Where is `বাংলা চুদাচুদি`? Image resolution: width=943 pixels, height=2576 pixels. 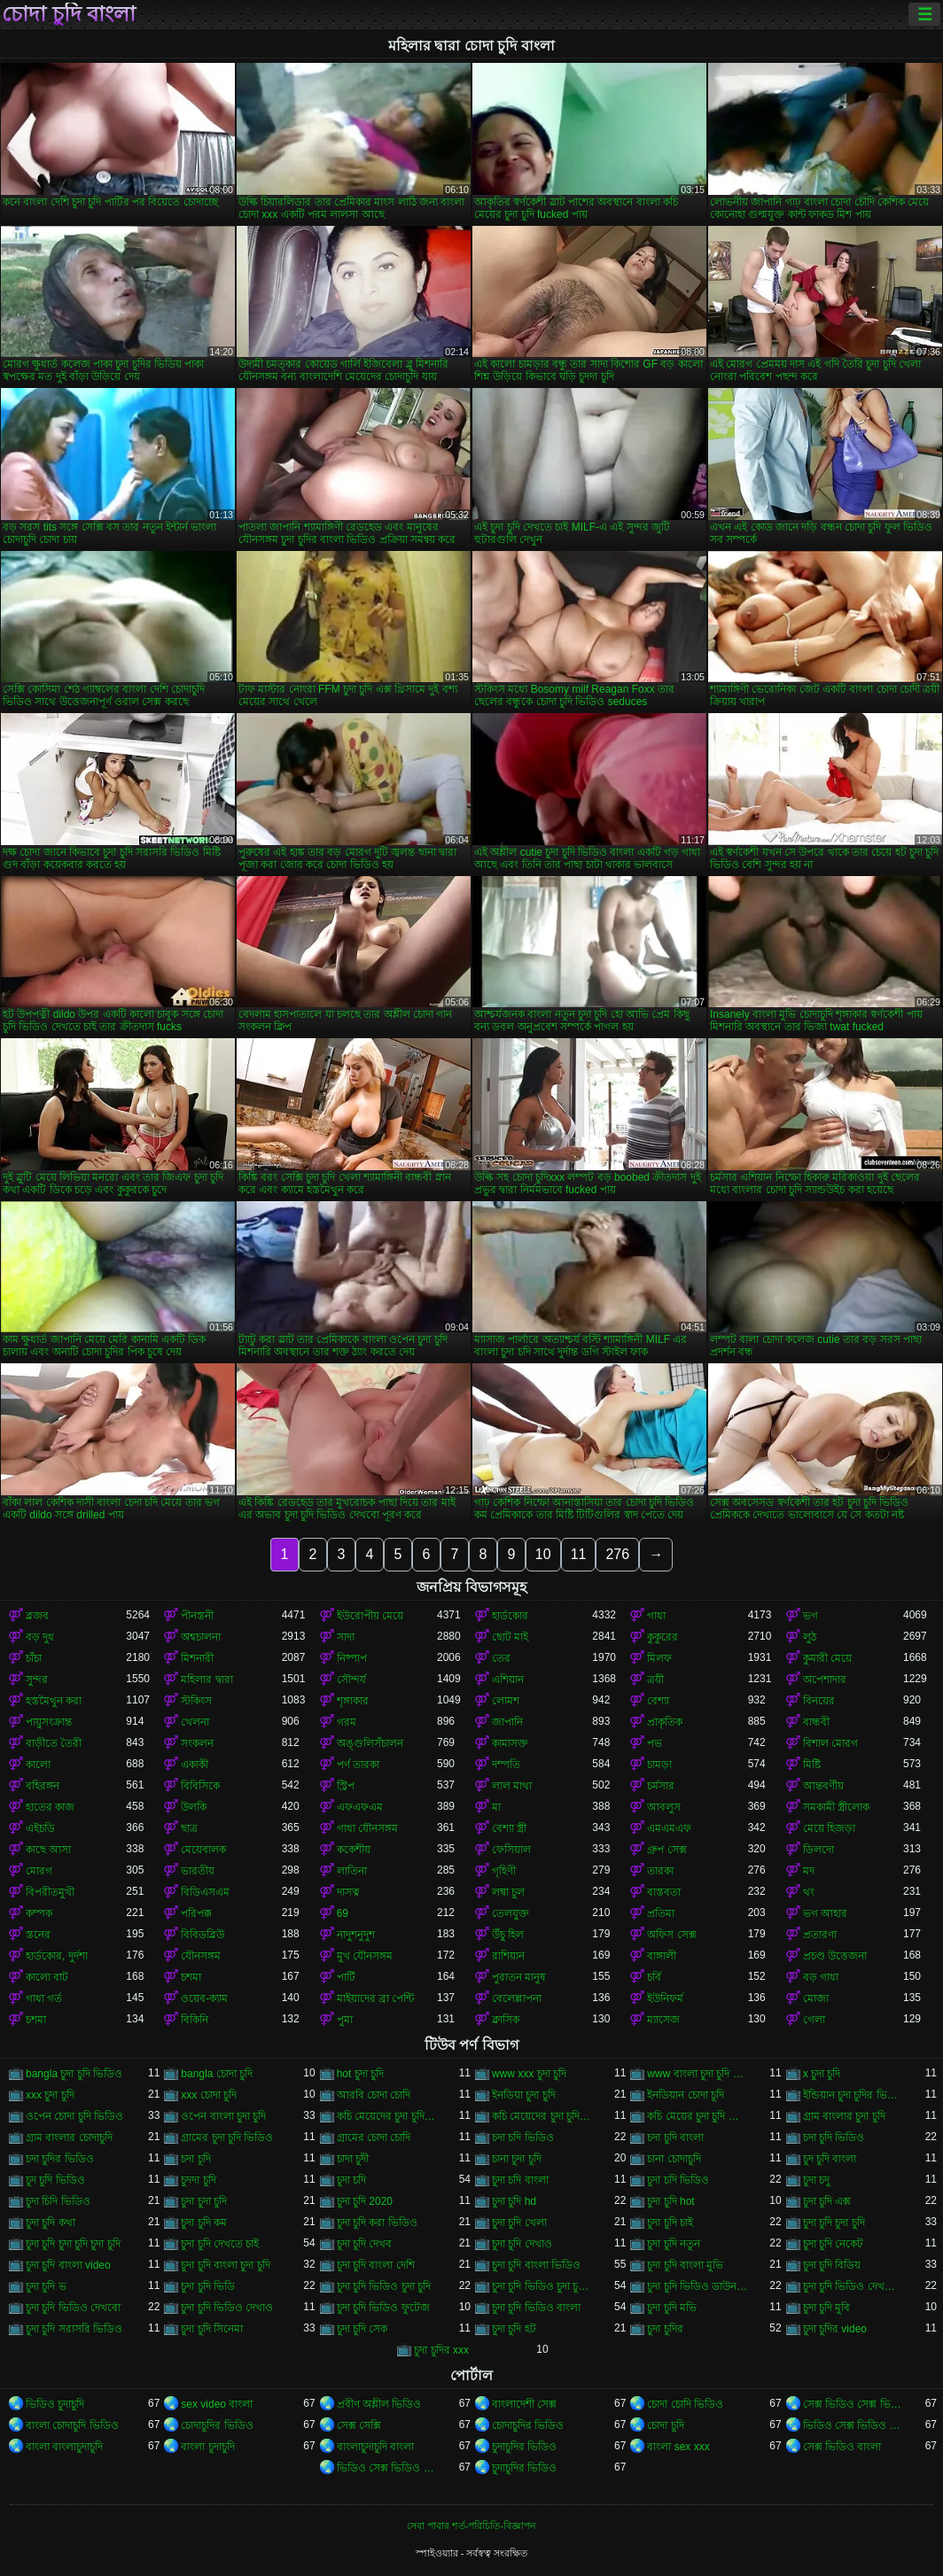
বাংলা চুদাচুদি is located at coordinates (207, 2446).